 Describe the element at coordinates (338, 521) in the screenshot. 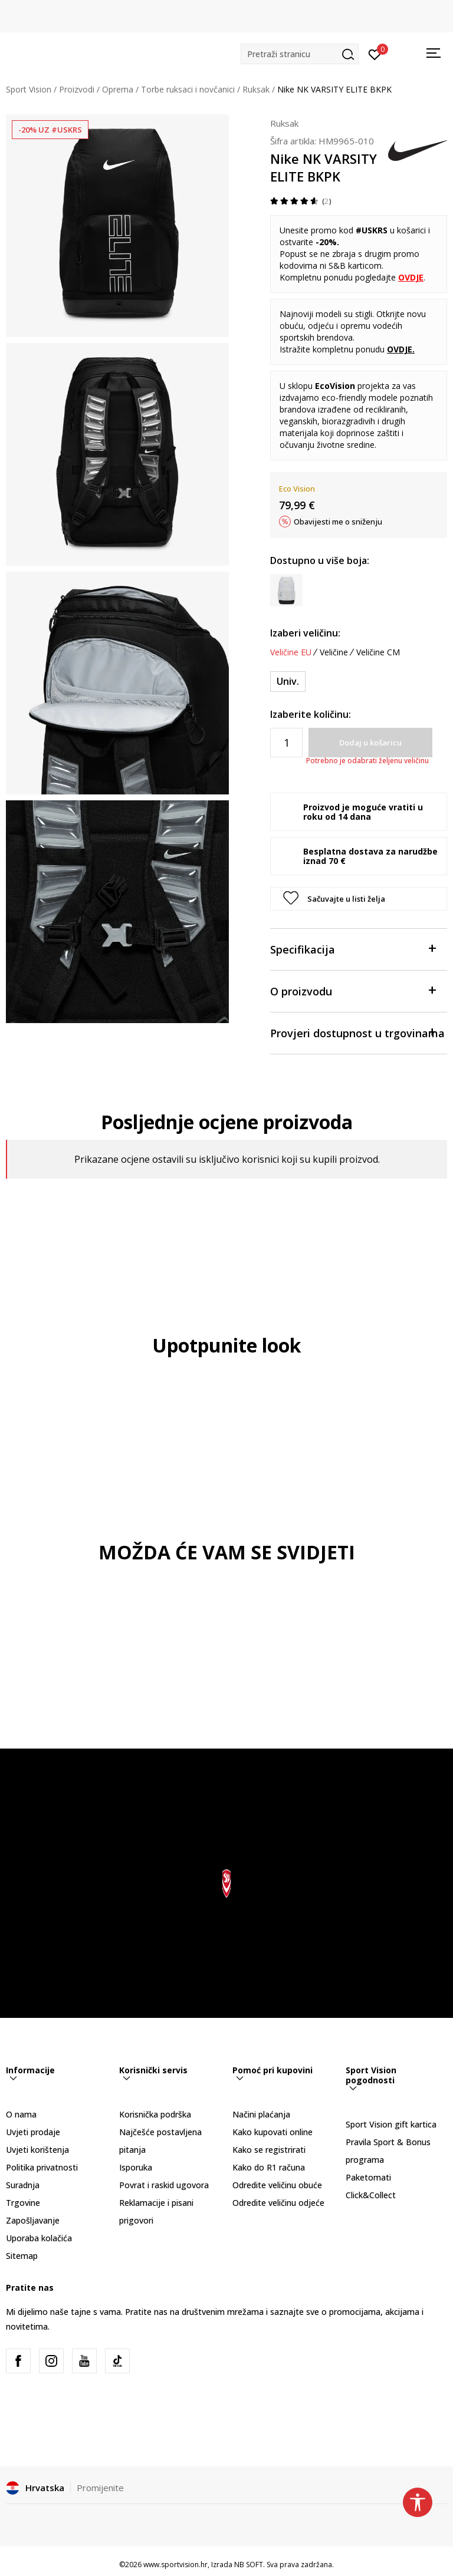

I see `Obavijesti me o sniženju` at that location.